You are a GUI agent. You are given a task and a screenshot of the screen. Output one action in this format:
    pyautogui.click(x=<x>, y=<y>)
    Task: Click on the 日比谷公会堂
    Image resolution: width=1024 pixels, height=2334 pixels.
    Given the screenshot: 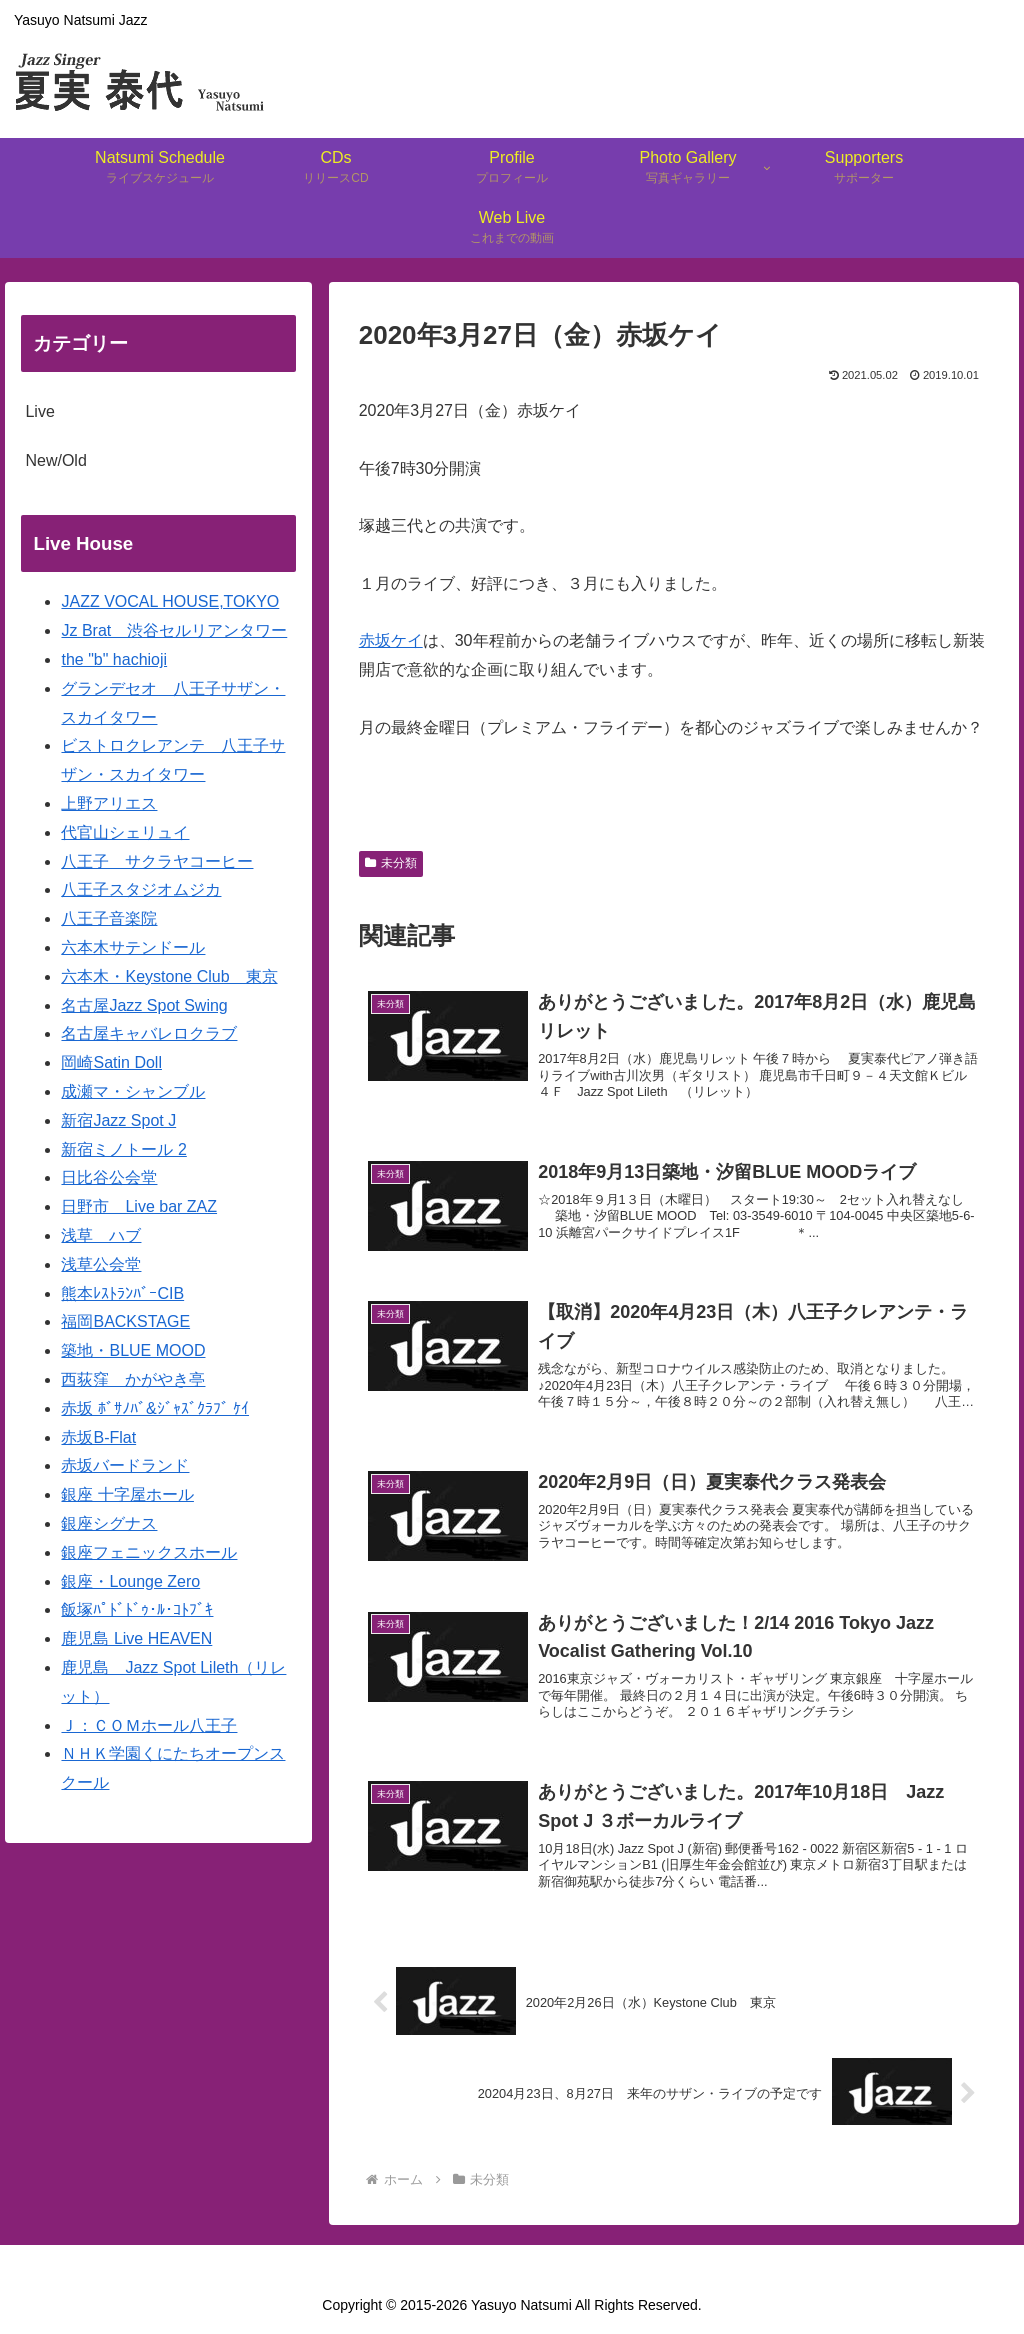 What is the action you would take?
    pyautogui.click(x=109, y=1177)
    